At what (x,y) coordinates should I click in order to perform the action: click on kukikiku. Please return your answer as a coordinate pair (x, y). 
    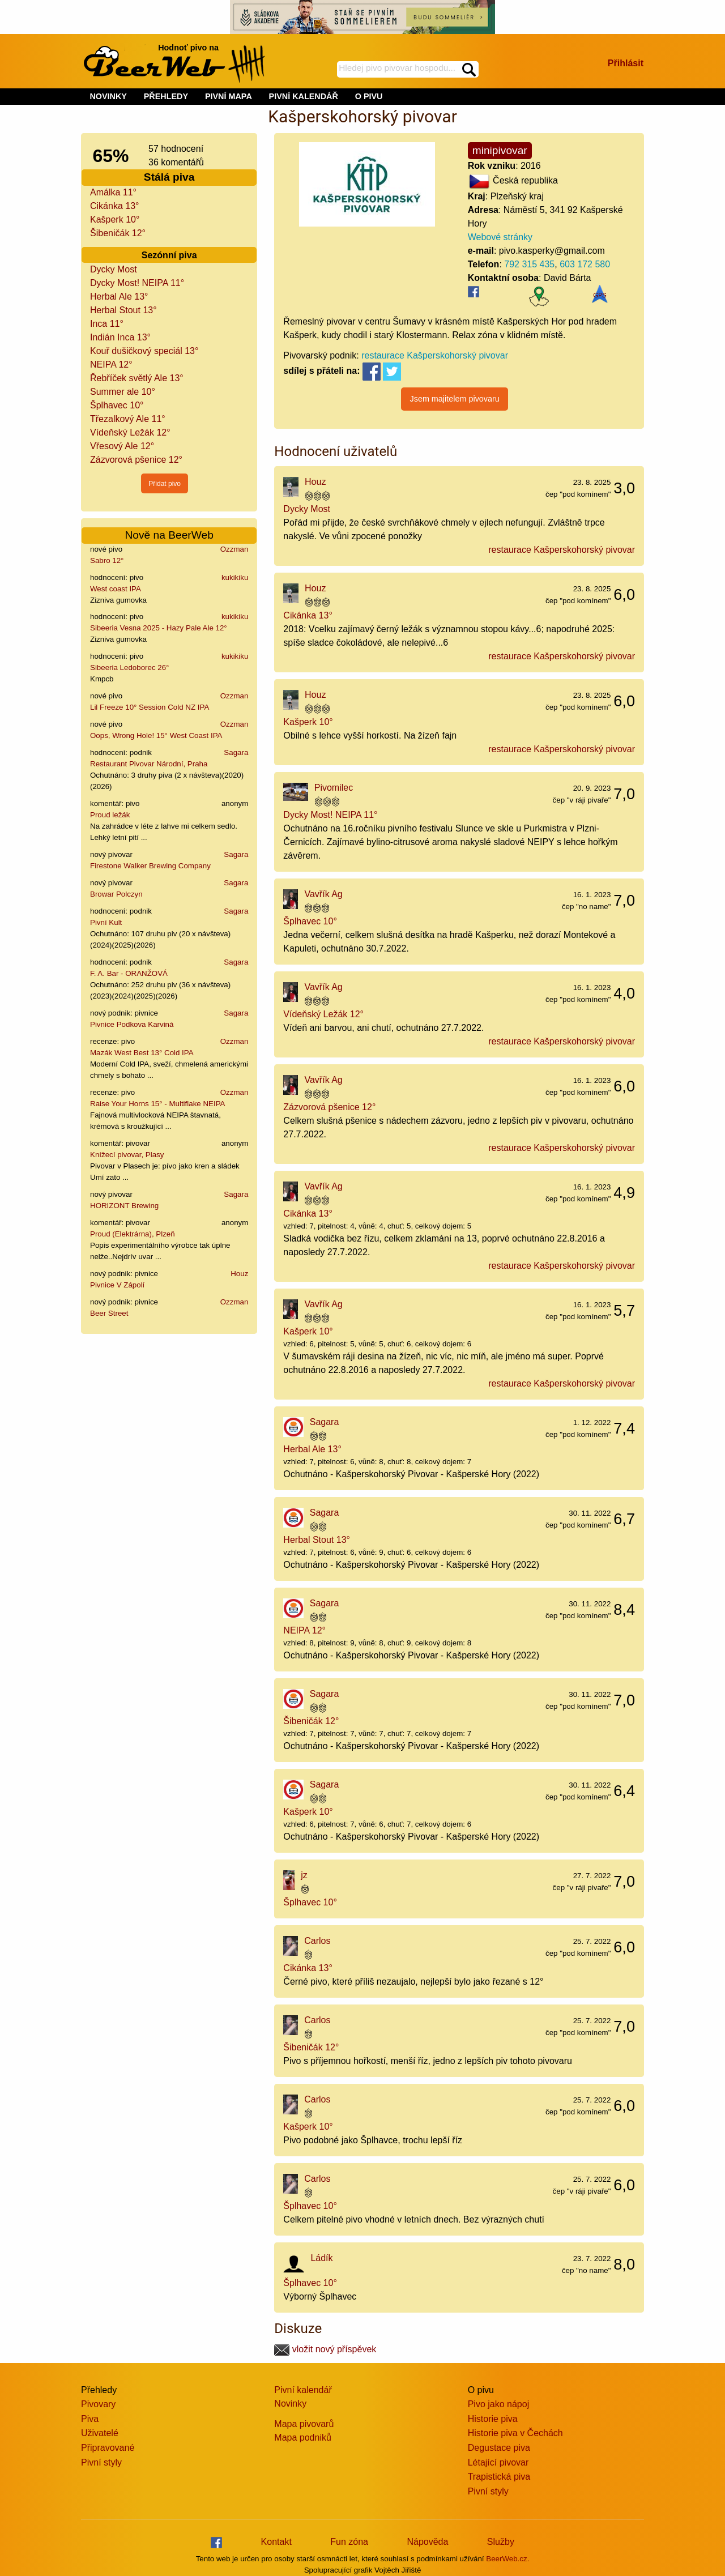
    Looking at the image, I should click on (234, 577).